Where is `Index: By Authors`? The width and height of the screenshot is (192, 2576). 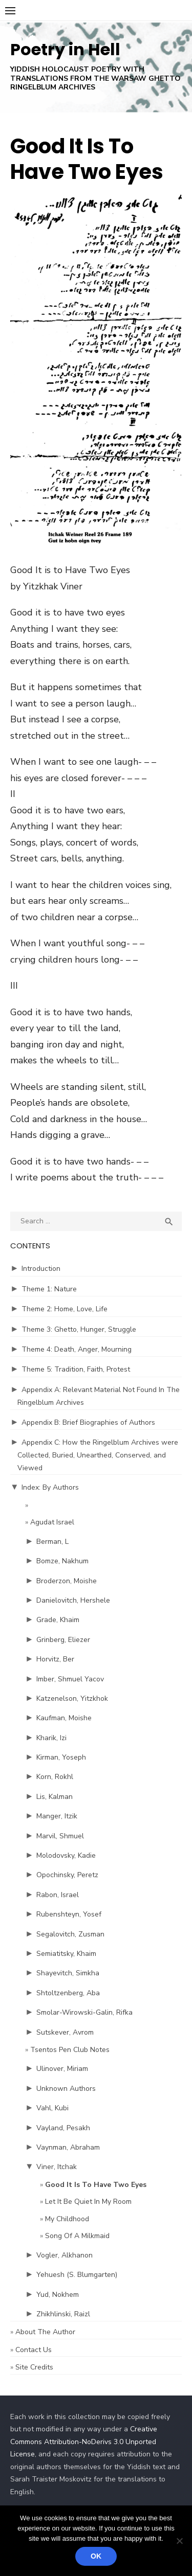
Index: By Authors is located at coordinates (50, 1487).